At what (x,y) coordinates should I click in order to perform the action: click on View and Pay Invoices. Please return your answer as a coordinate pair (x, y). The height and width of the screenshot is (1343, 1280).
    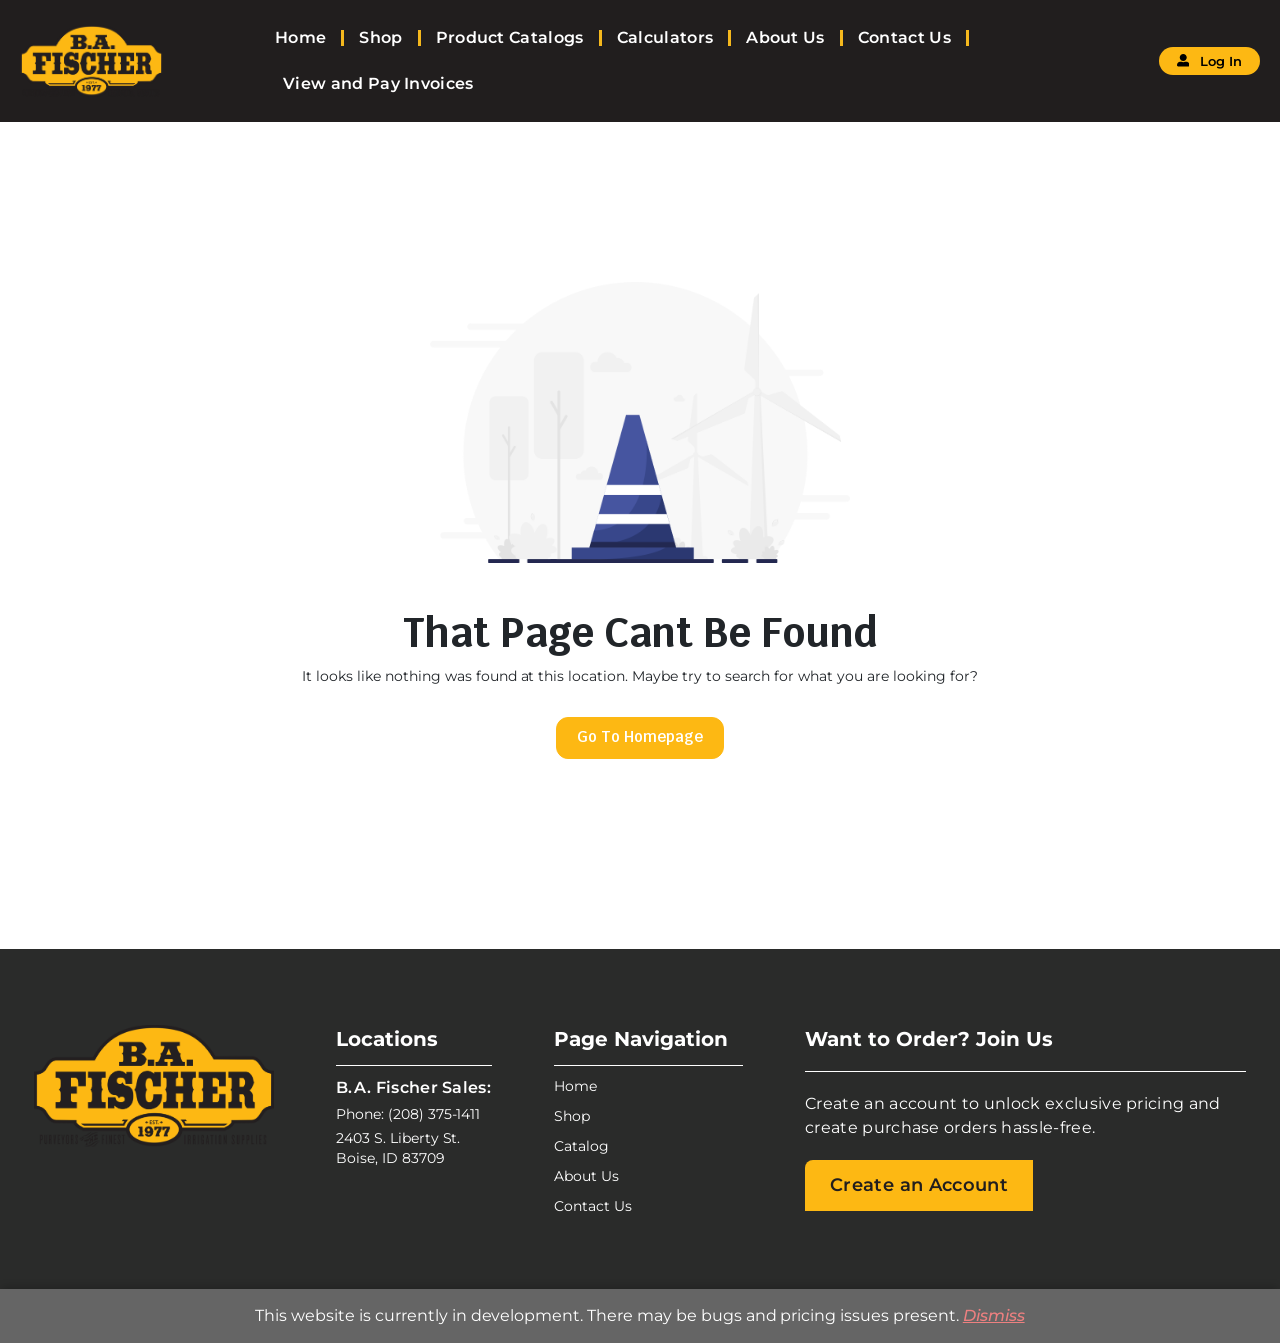
    Looking at the image, I should click on (378, 83).